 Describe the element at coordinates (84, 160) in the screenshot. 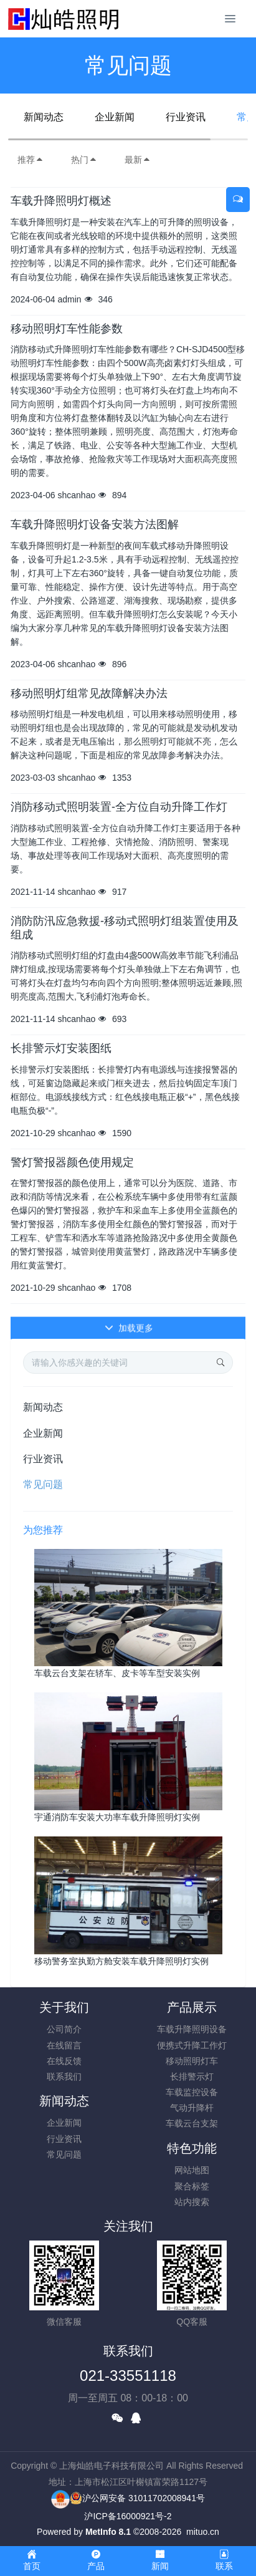

I see `热门` at that location.